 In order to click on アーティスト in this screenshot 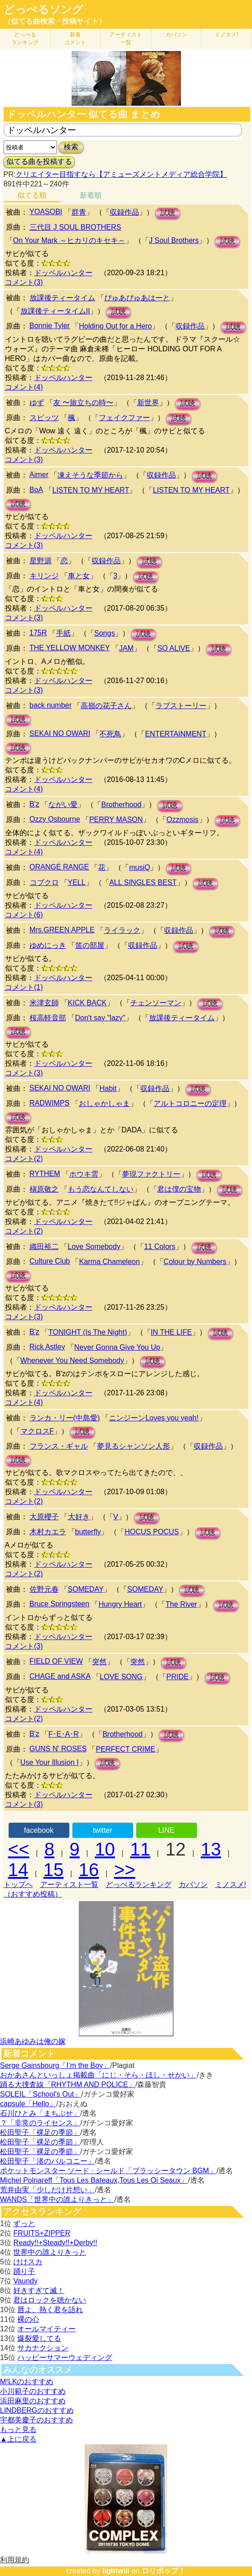, I will do `click(125, 38)`.